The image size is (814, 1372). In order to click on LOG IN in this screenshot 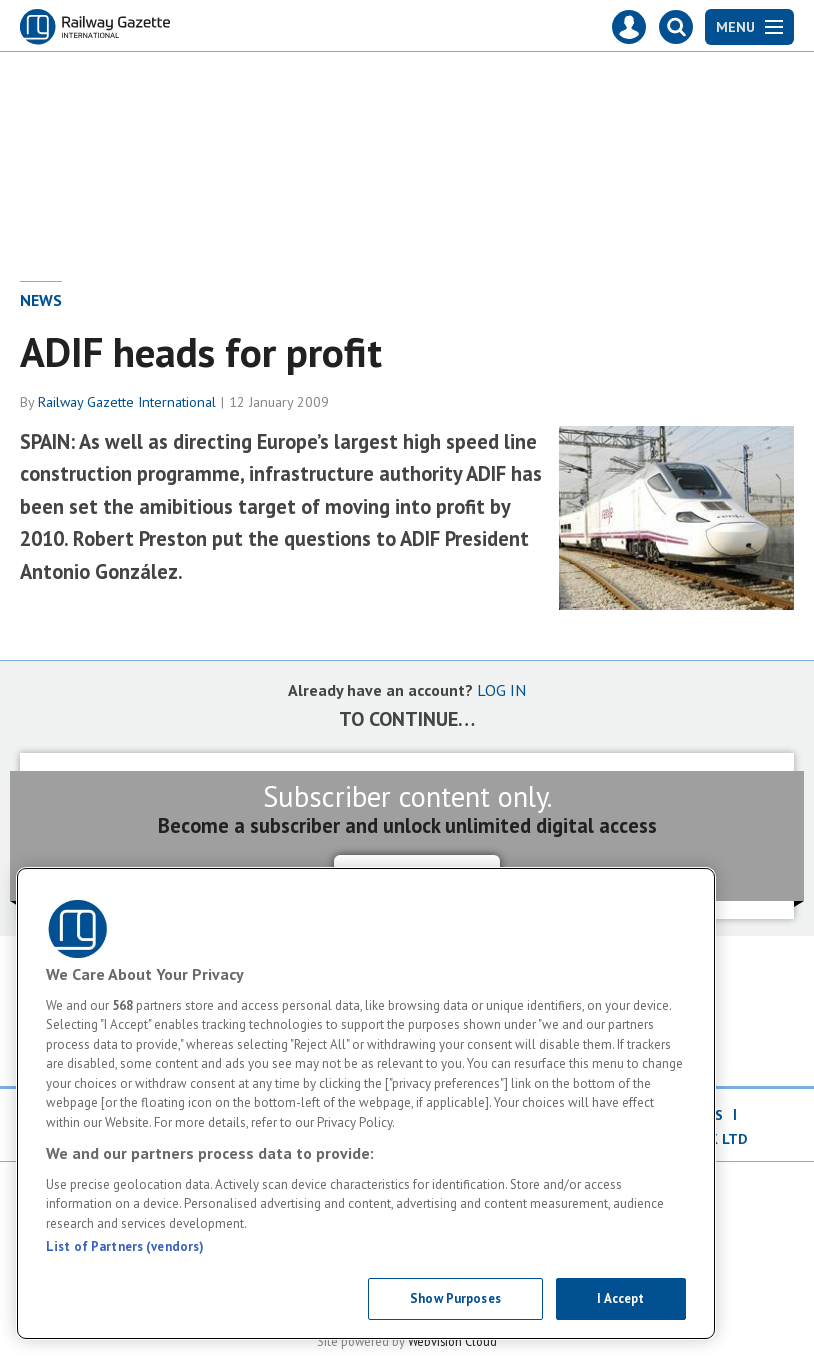, I will do `click(501, 690)`.